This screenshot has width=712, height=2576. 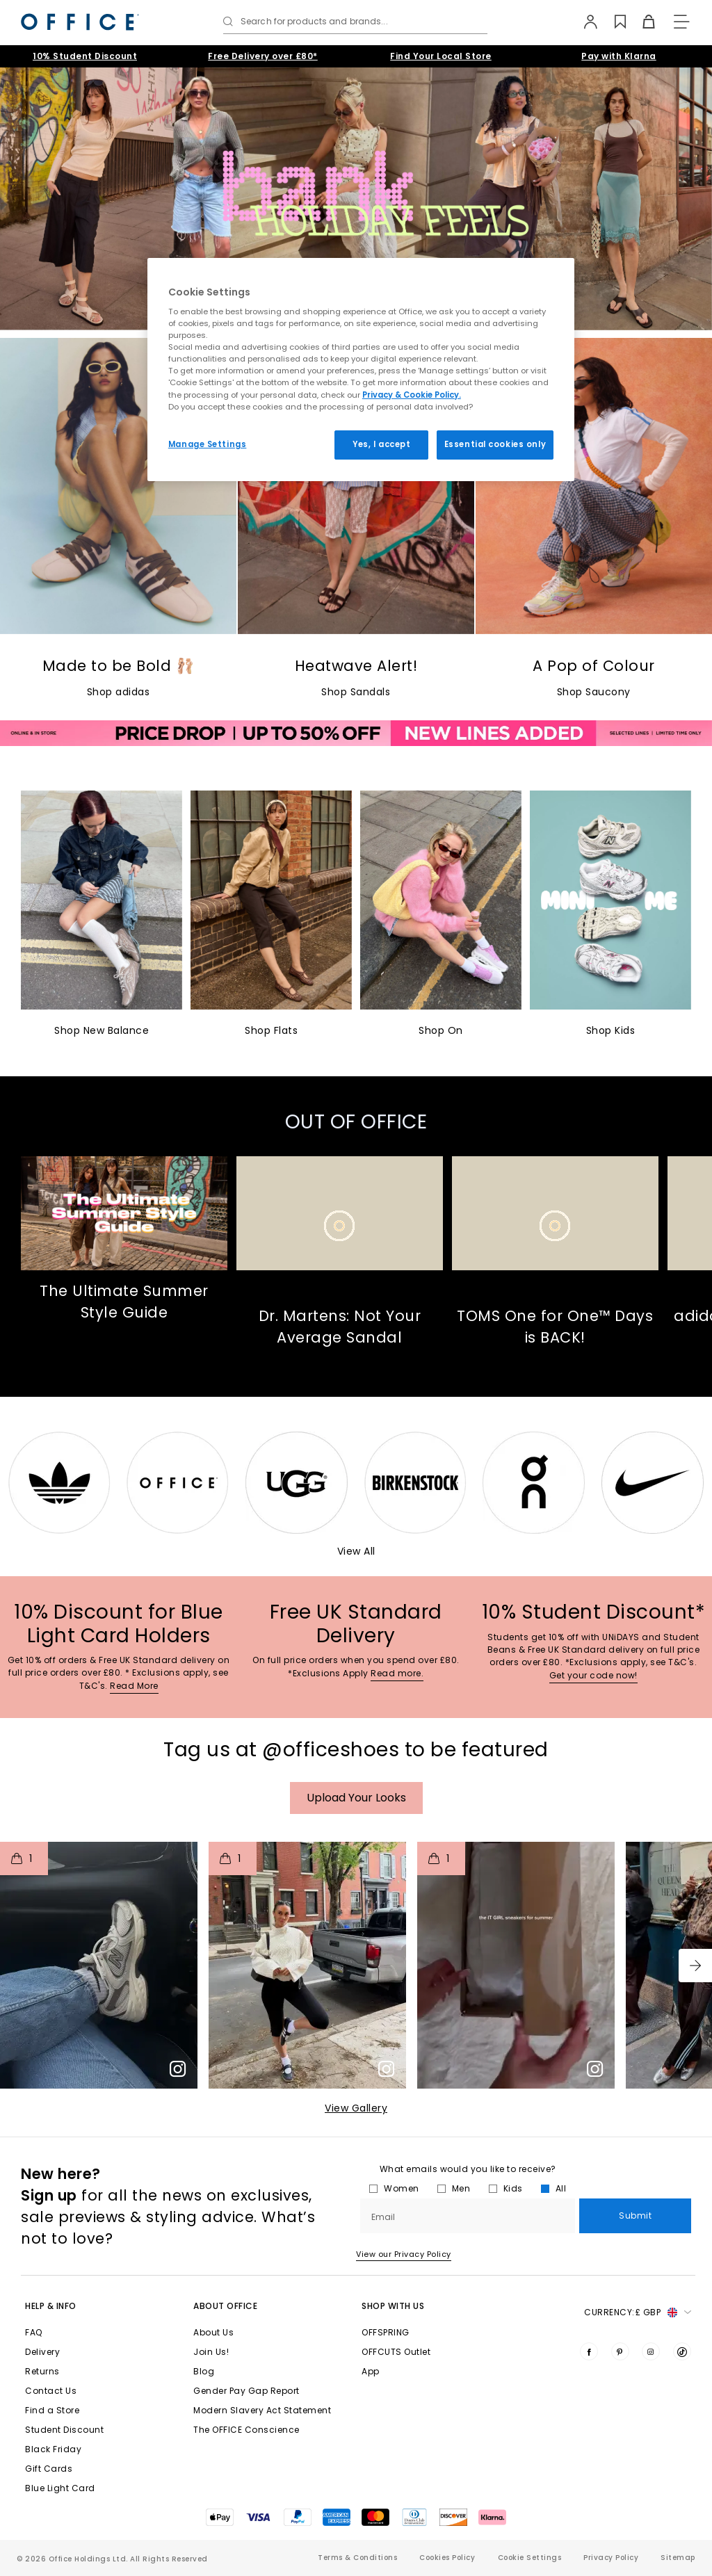 What do you see at coordinates (42, 2352) in the screenshot?
I see `Delivery` at bounding box center [42, 2352].